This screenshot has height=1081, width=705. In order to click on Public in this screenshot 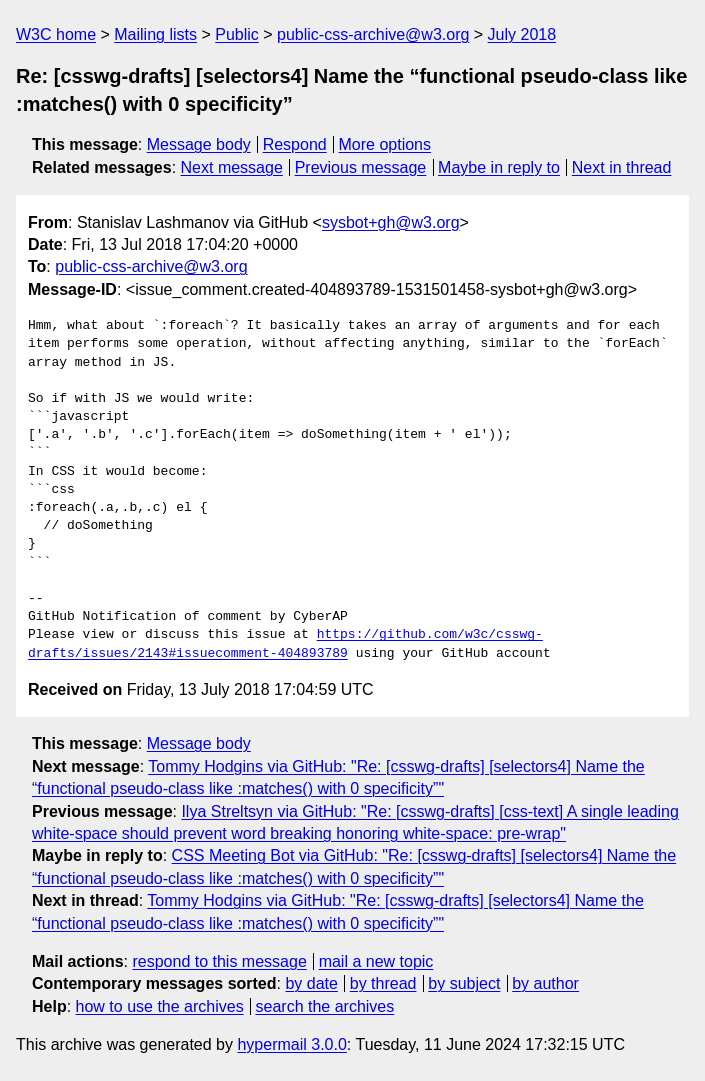, I will do `click(237, 34)`.